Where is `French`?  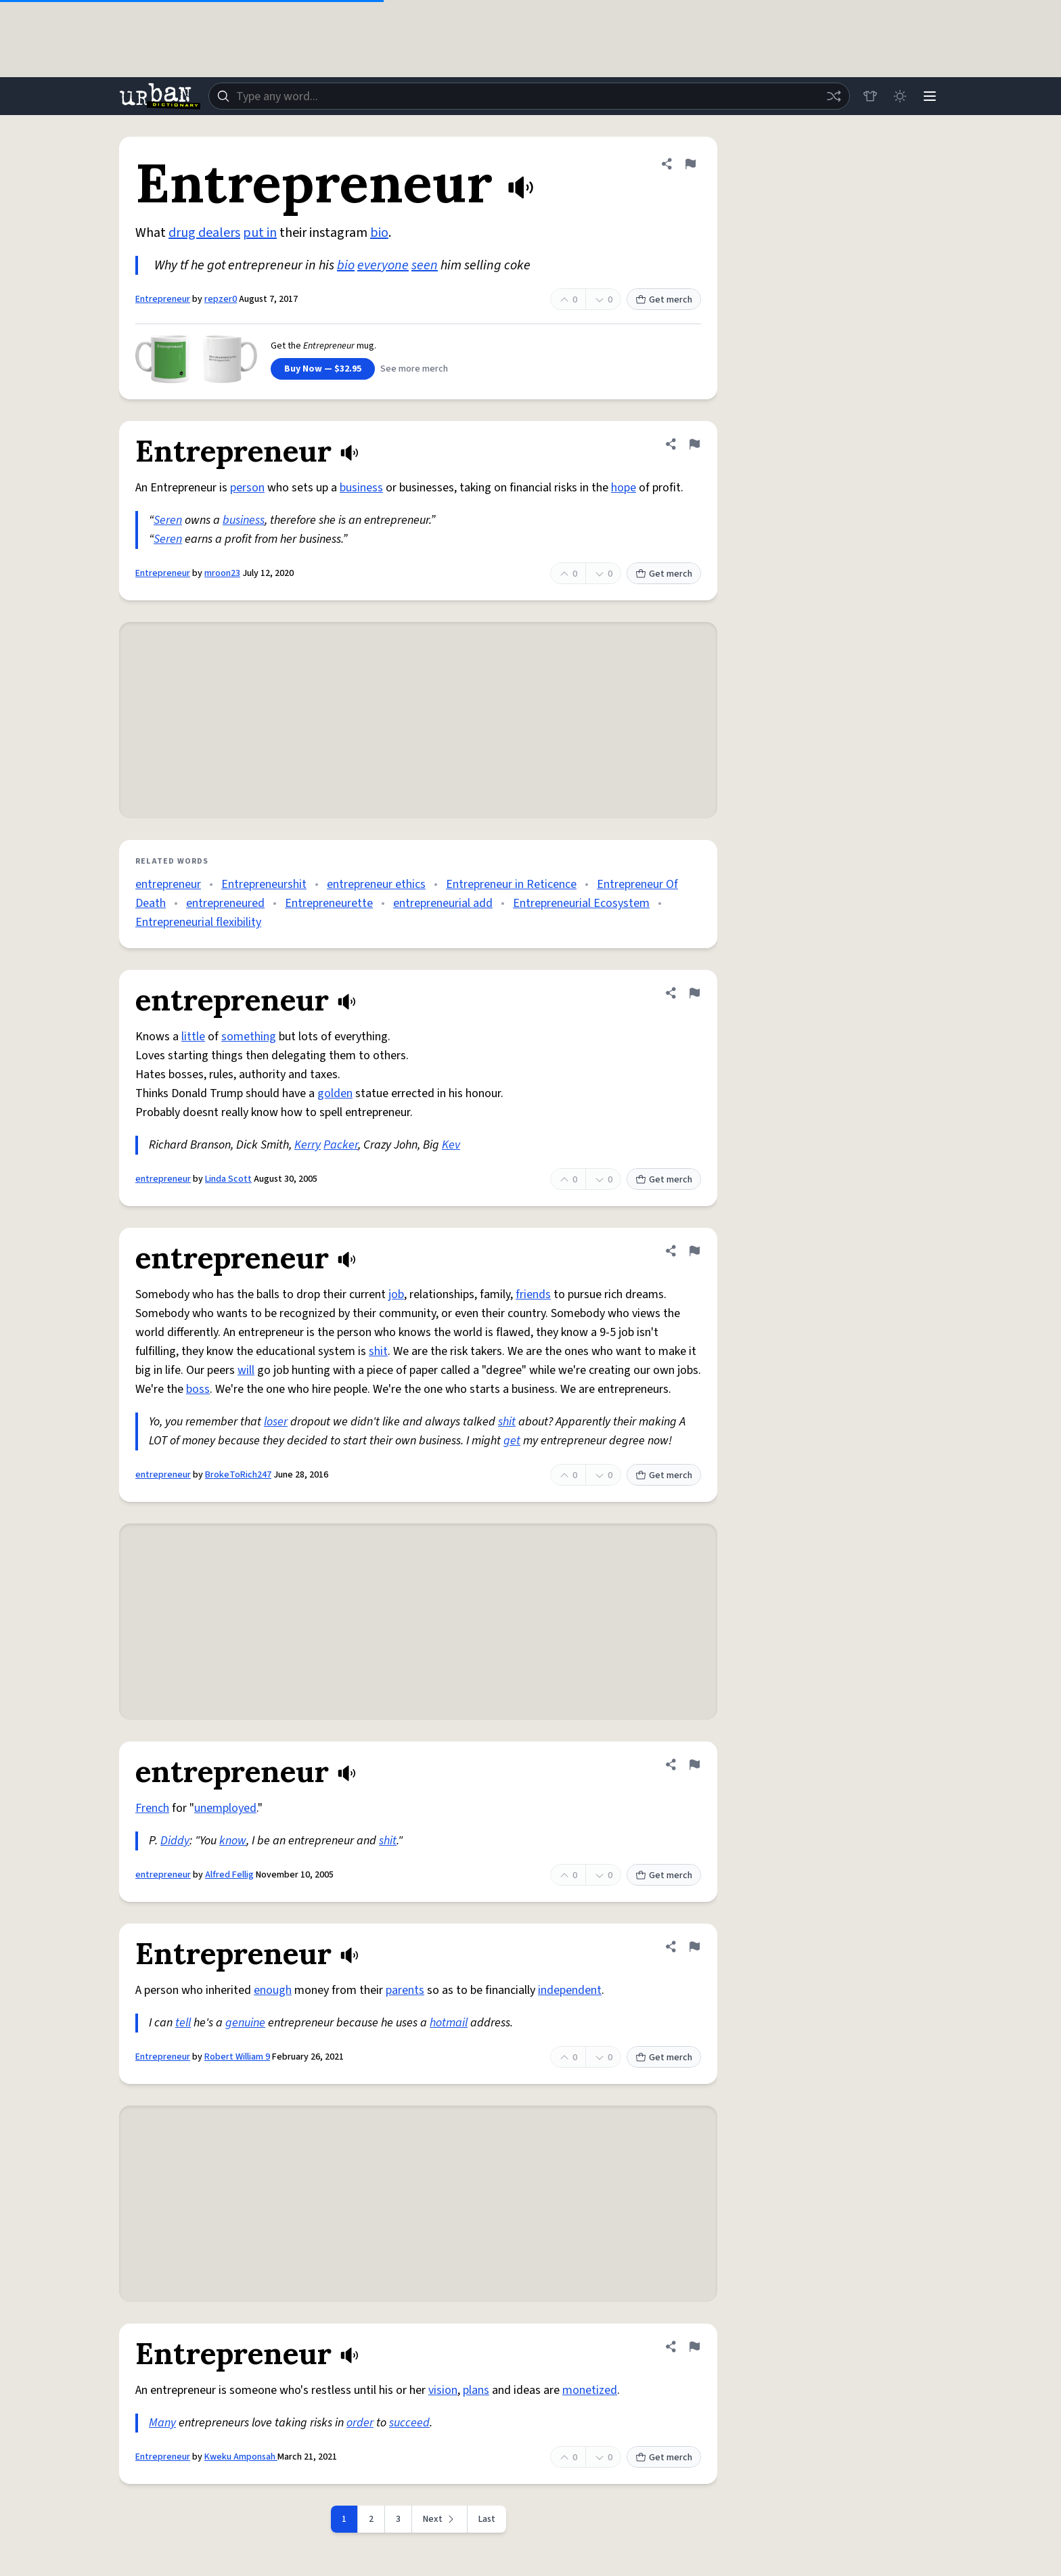
French is located at coordinates (152, 1808).